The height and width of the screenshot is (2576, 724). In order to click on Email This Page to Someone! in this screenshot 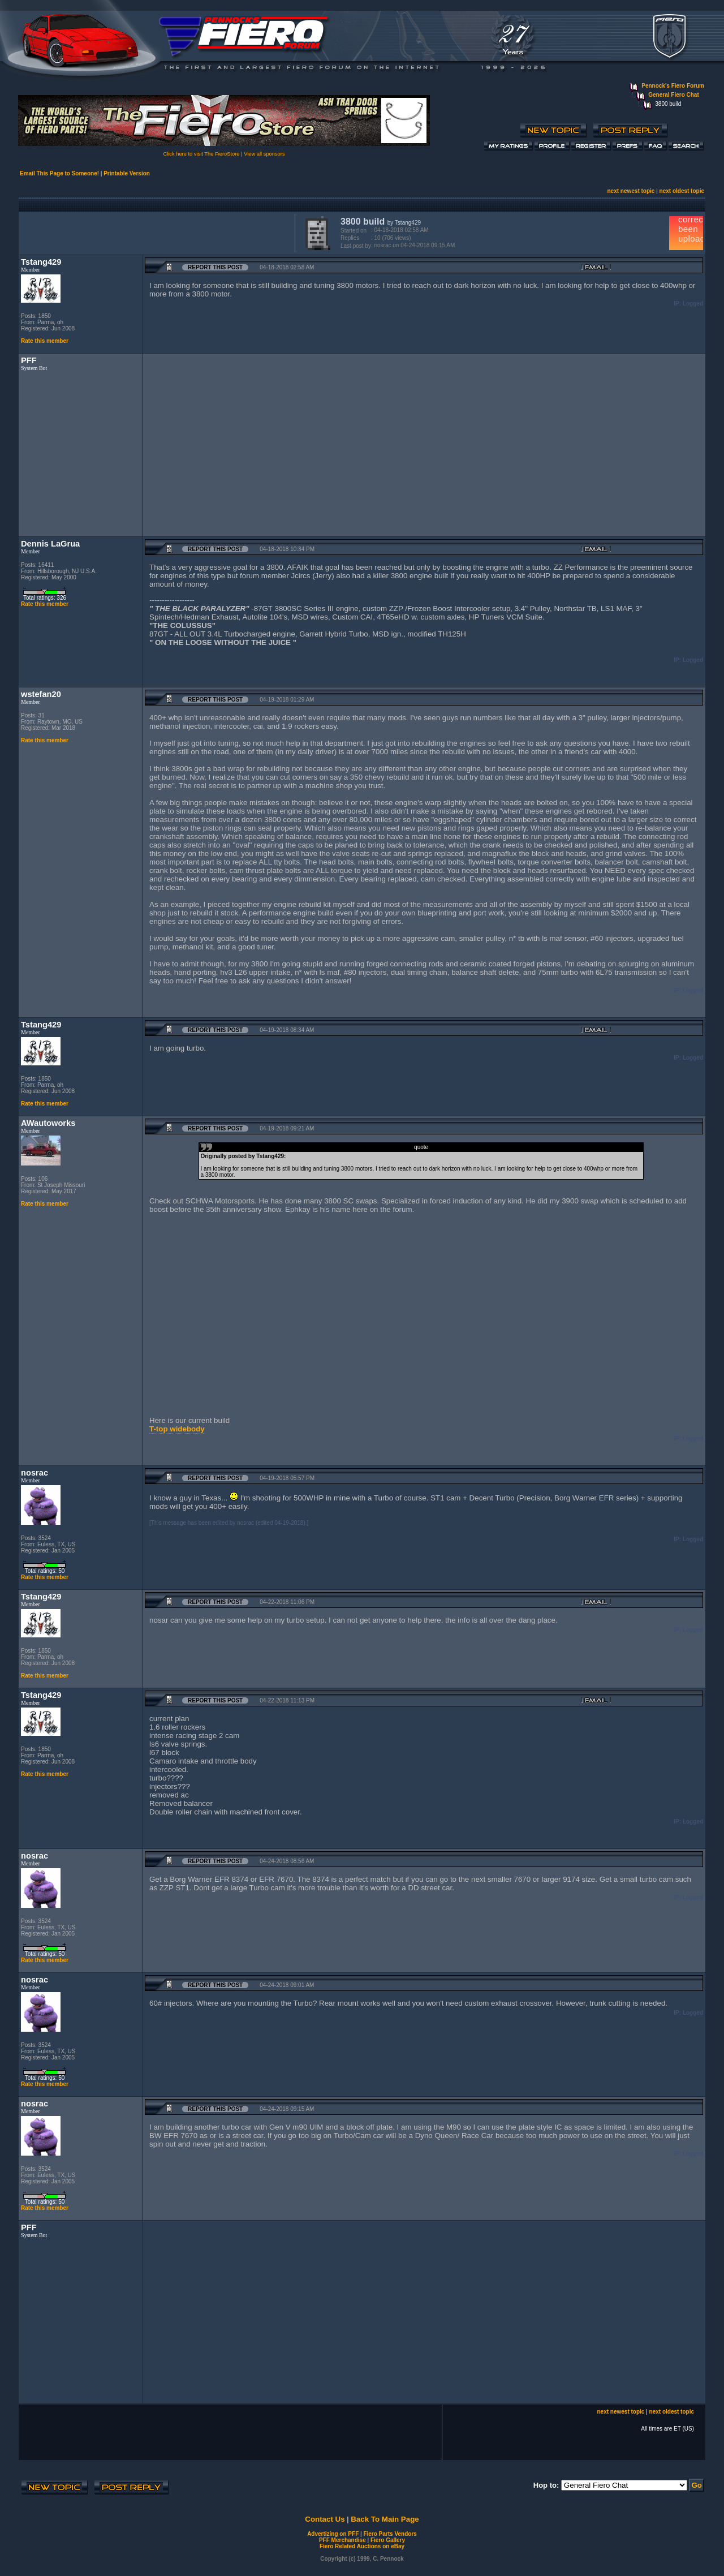, I will do `click(59, 173)`.